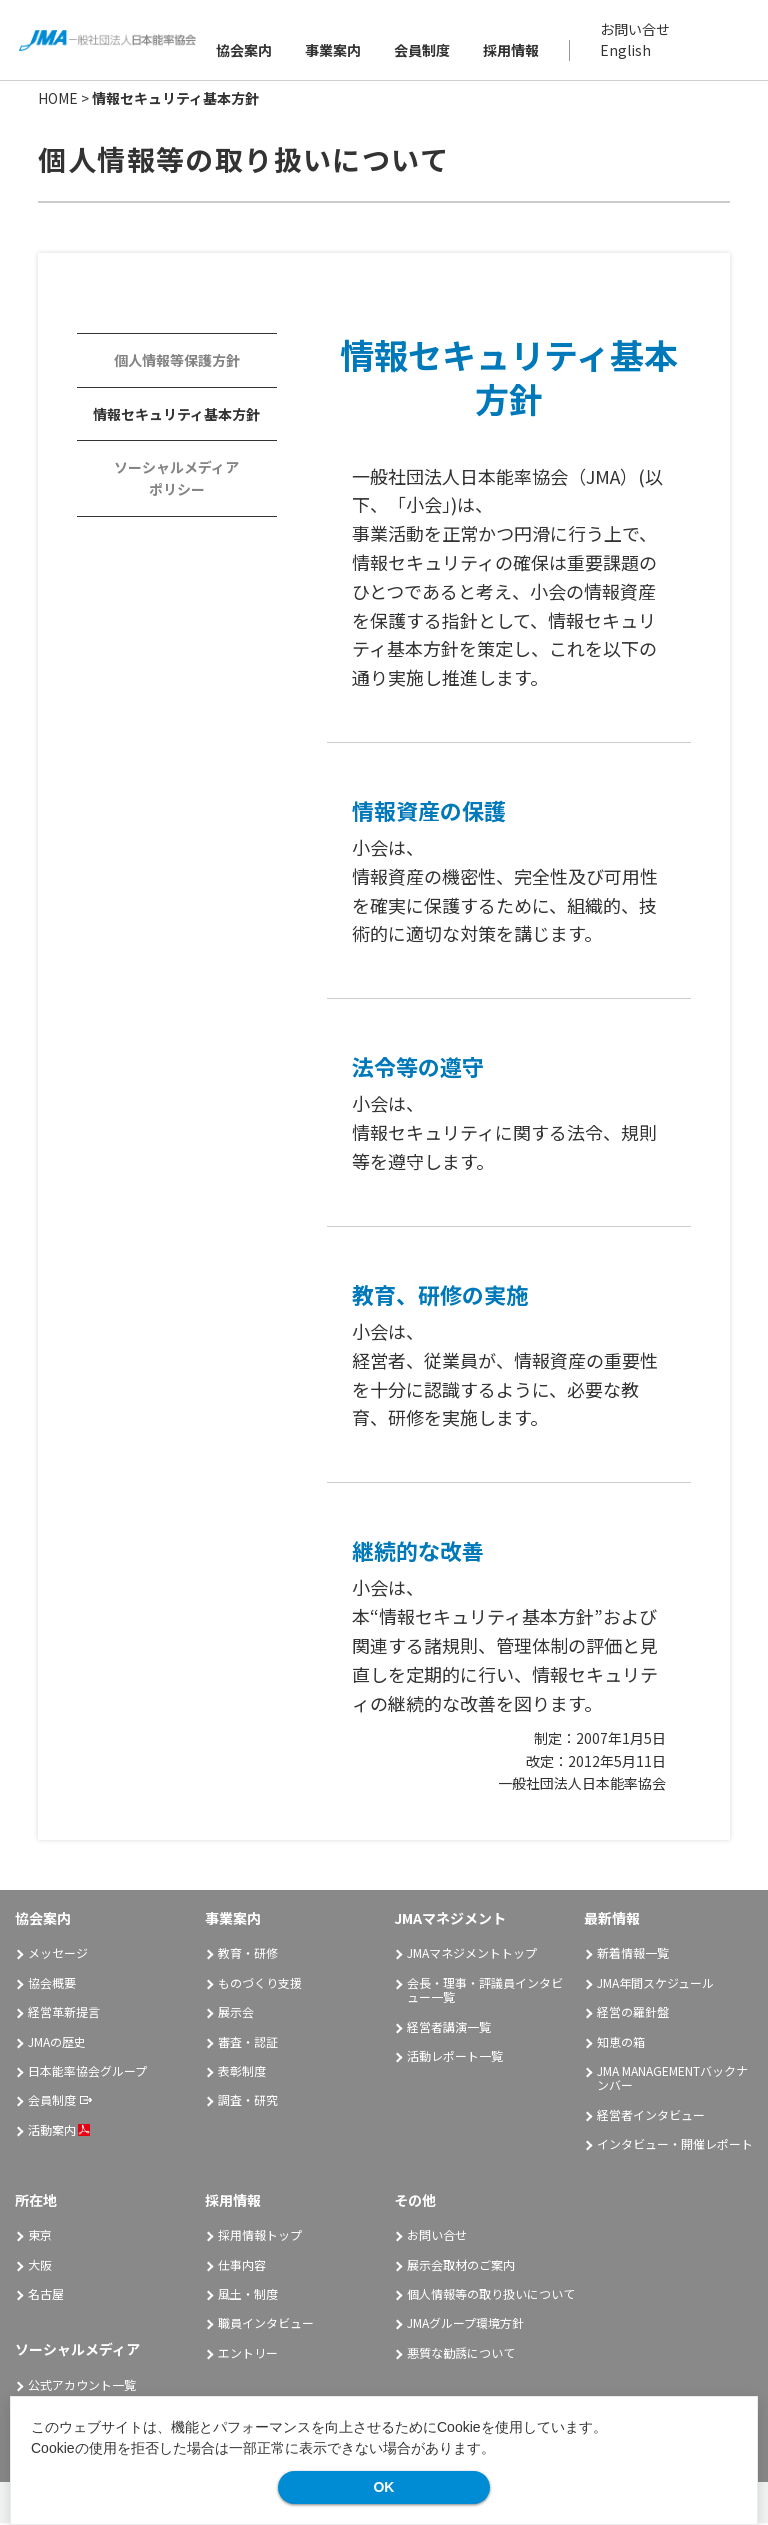 This screenshot has height=2525, width=768. I want to click on JMA MANAGEMENTバックナンバー, so click(672, 2079).